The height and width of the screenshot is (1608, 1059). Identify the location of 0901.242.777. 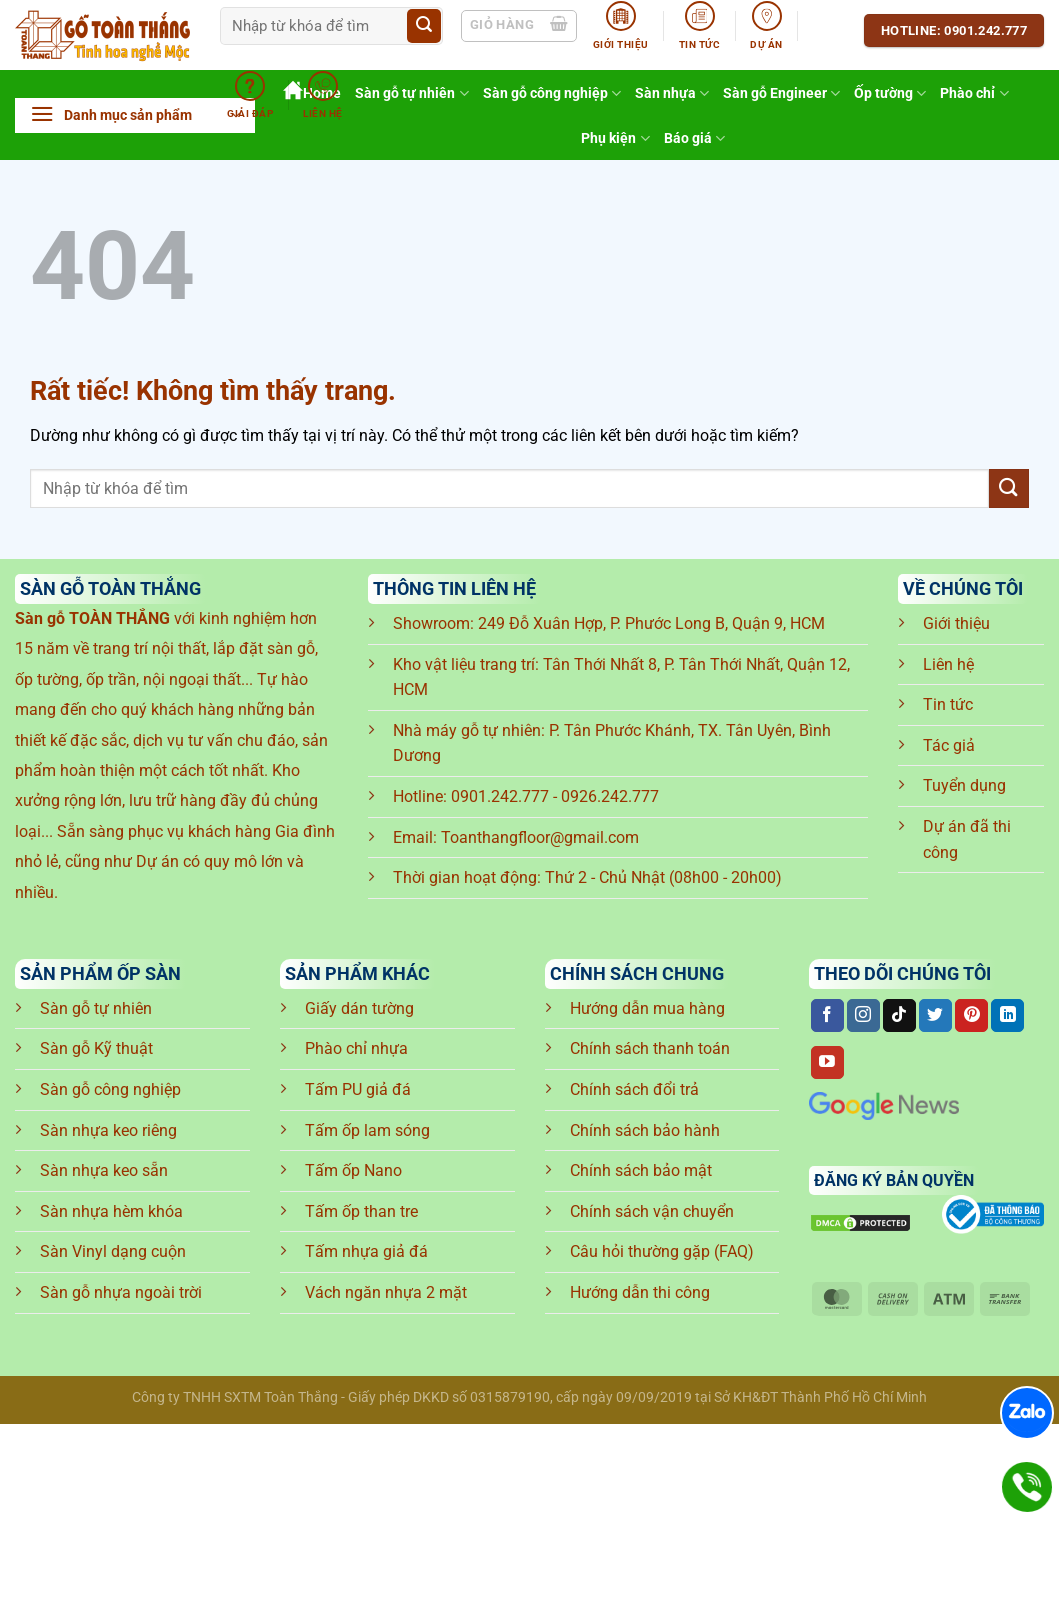
(500, 796).